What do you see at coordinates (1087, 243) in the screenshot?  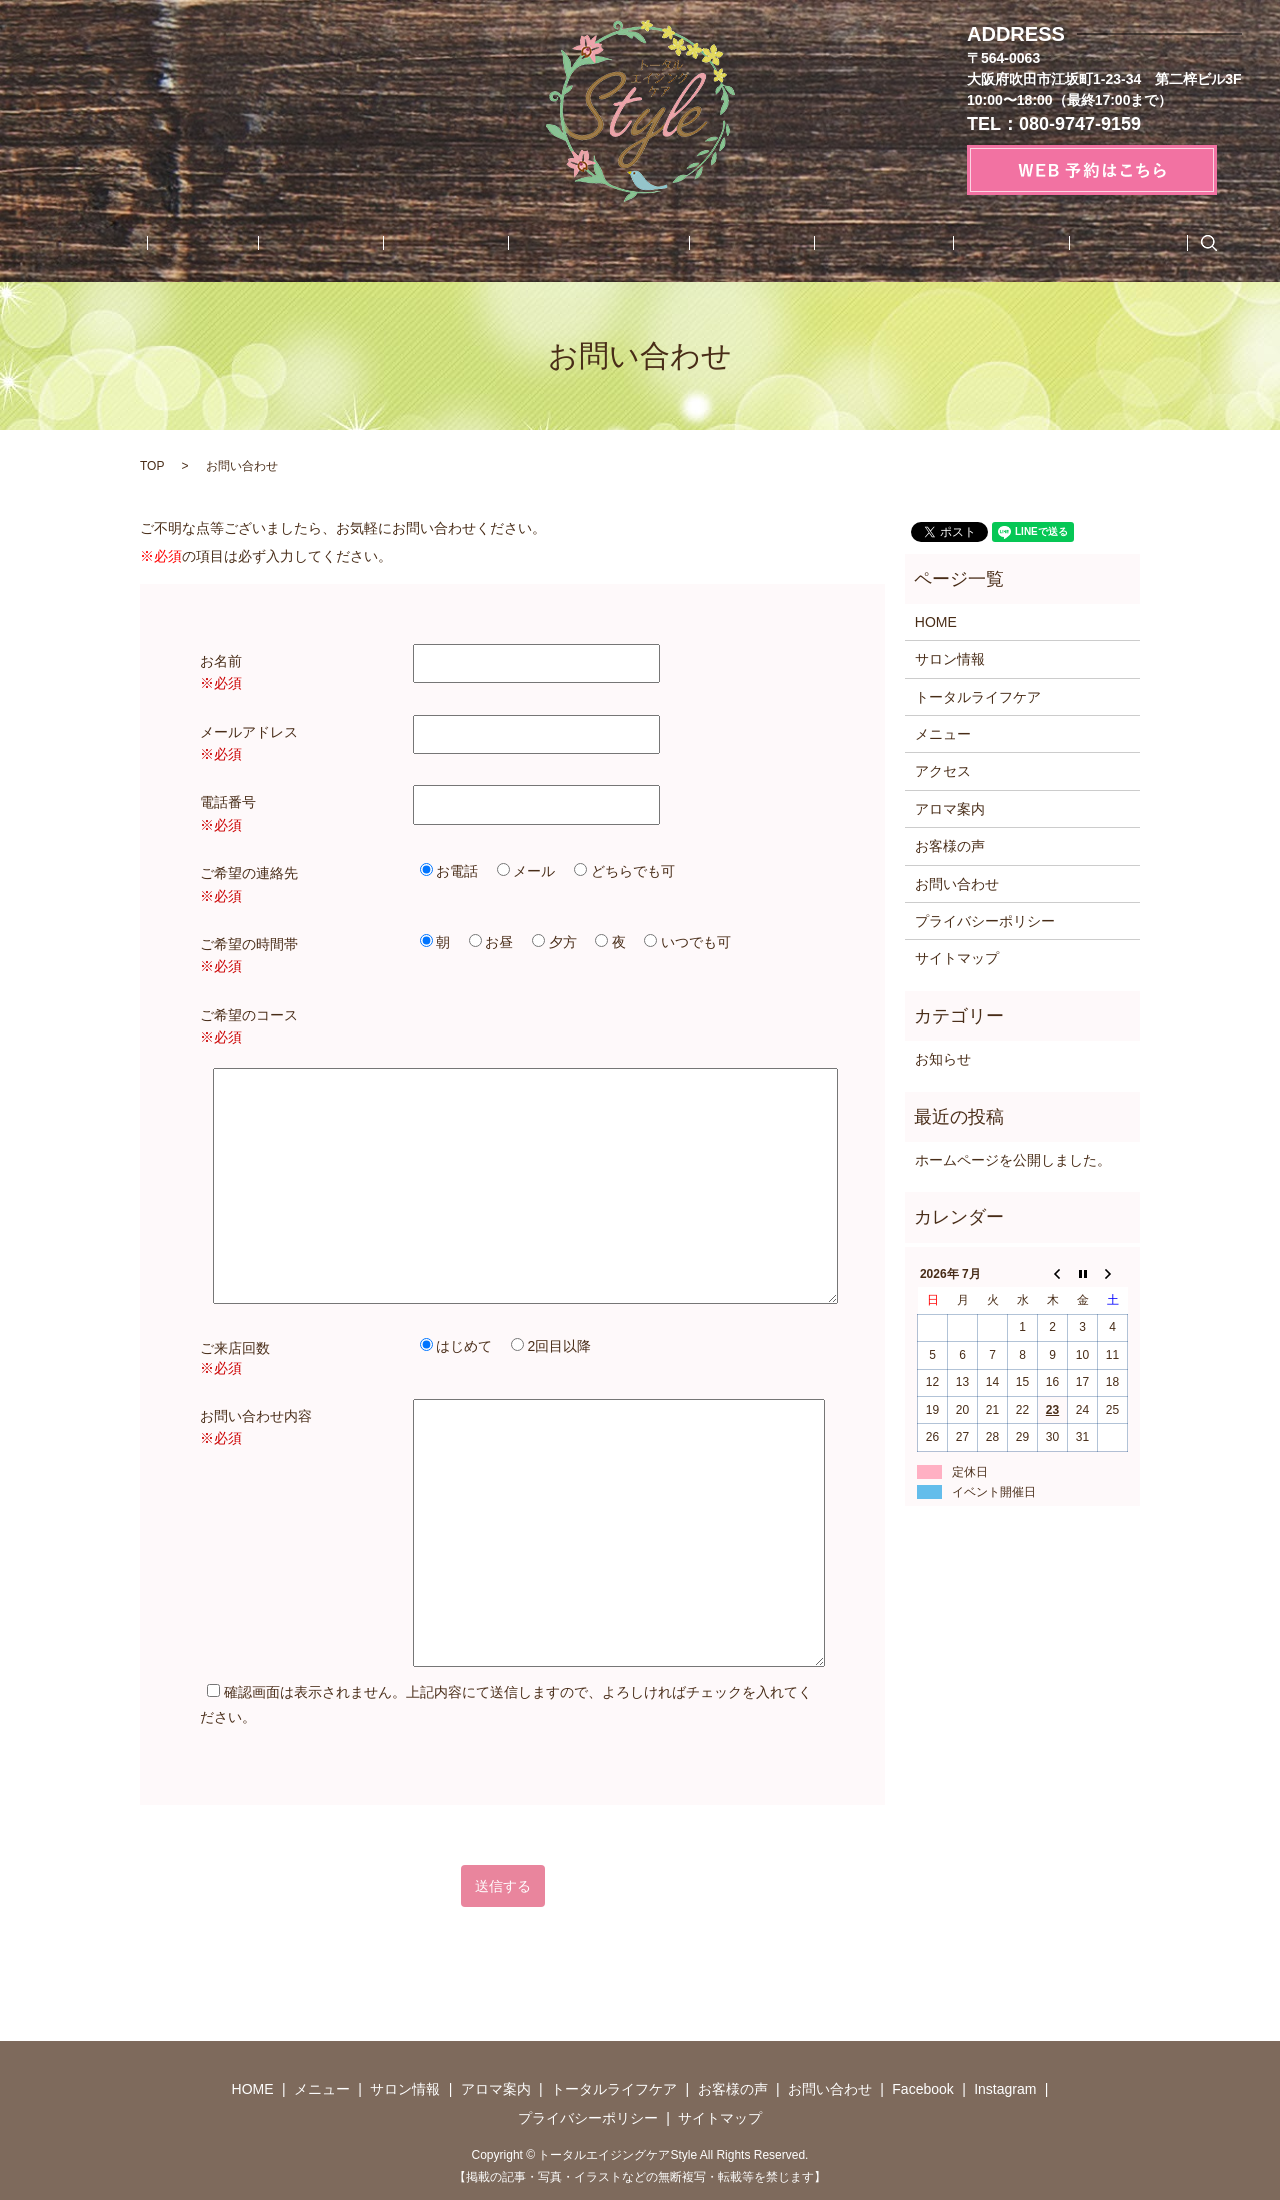 I see `search` at bounding box center [1087, 243].